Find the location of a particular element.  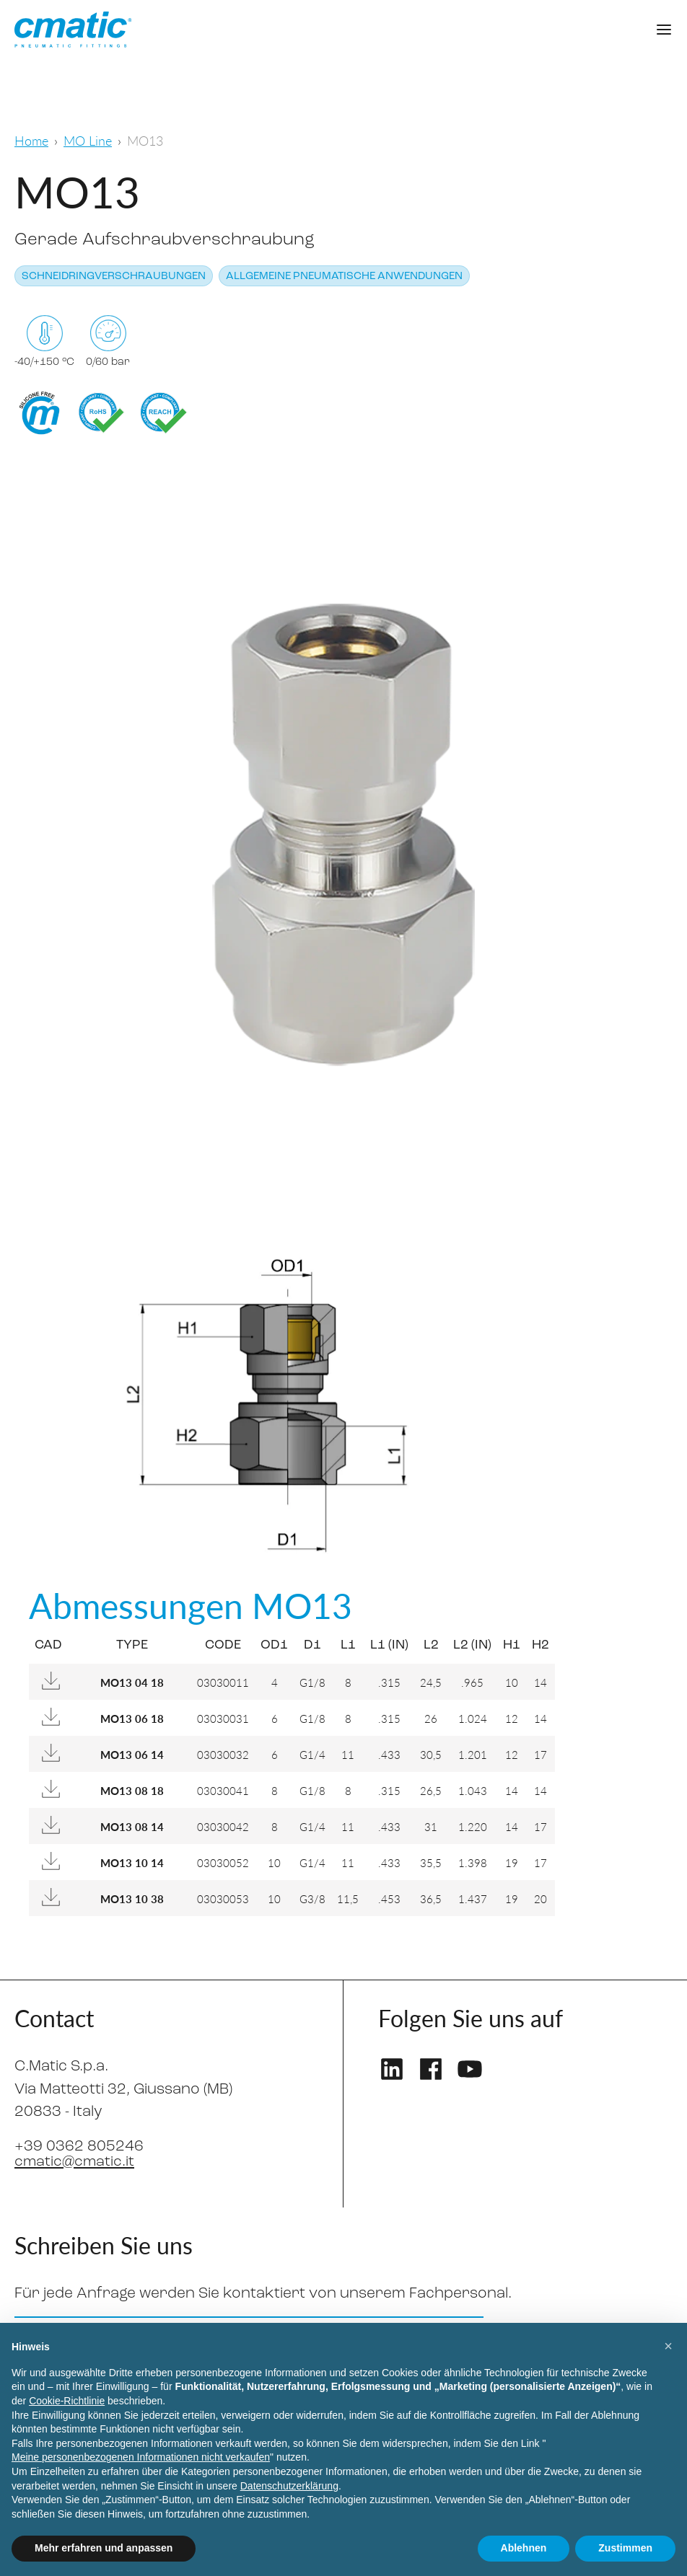

Datenschutzerklärung [Datenschutzerklärung - Link öffnet sich in einem neuen Tab] is located at coordinates (289, 2486).